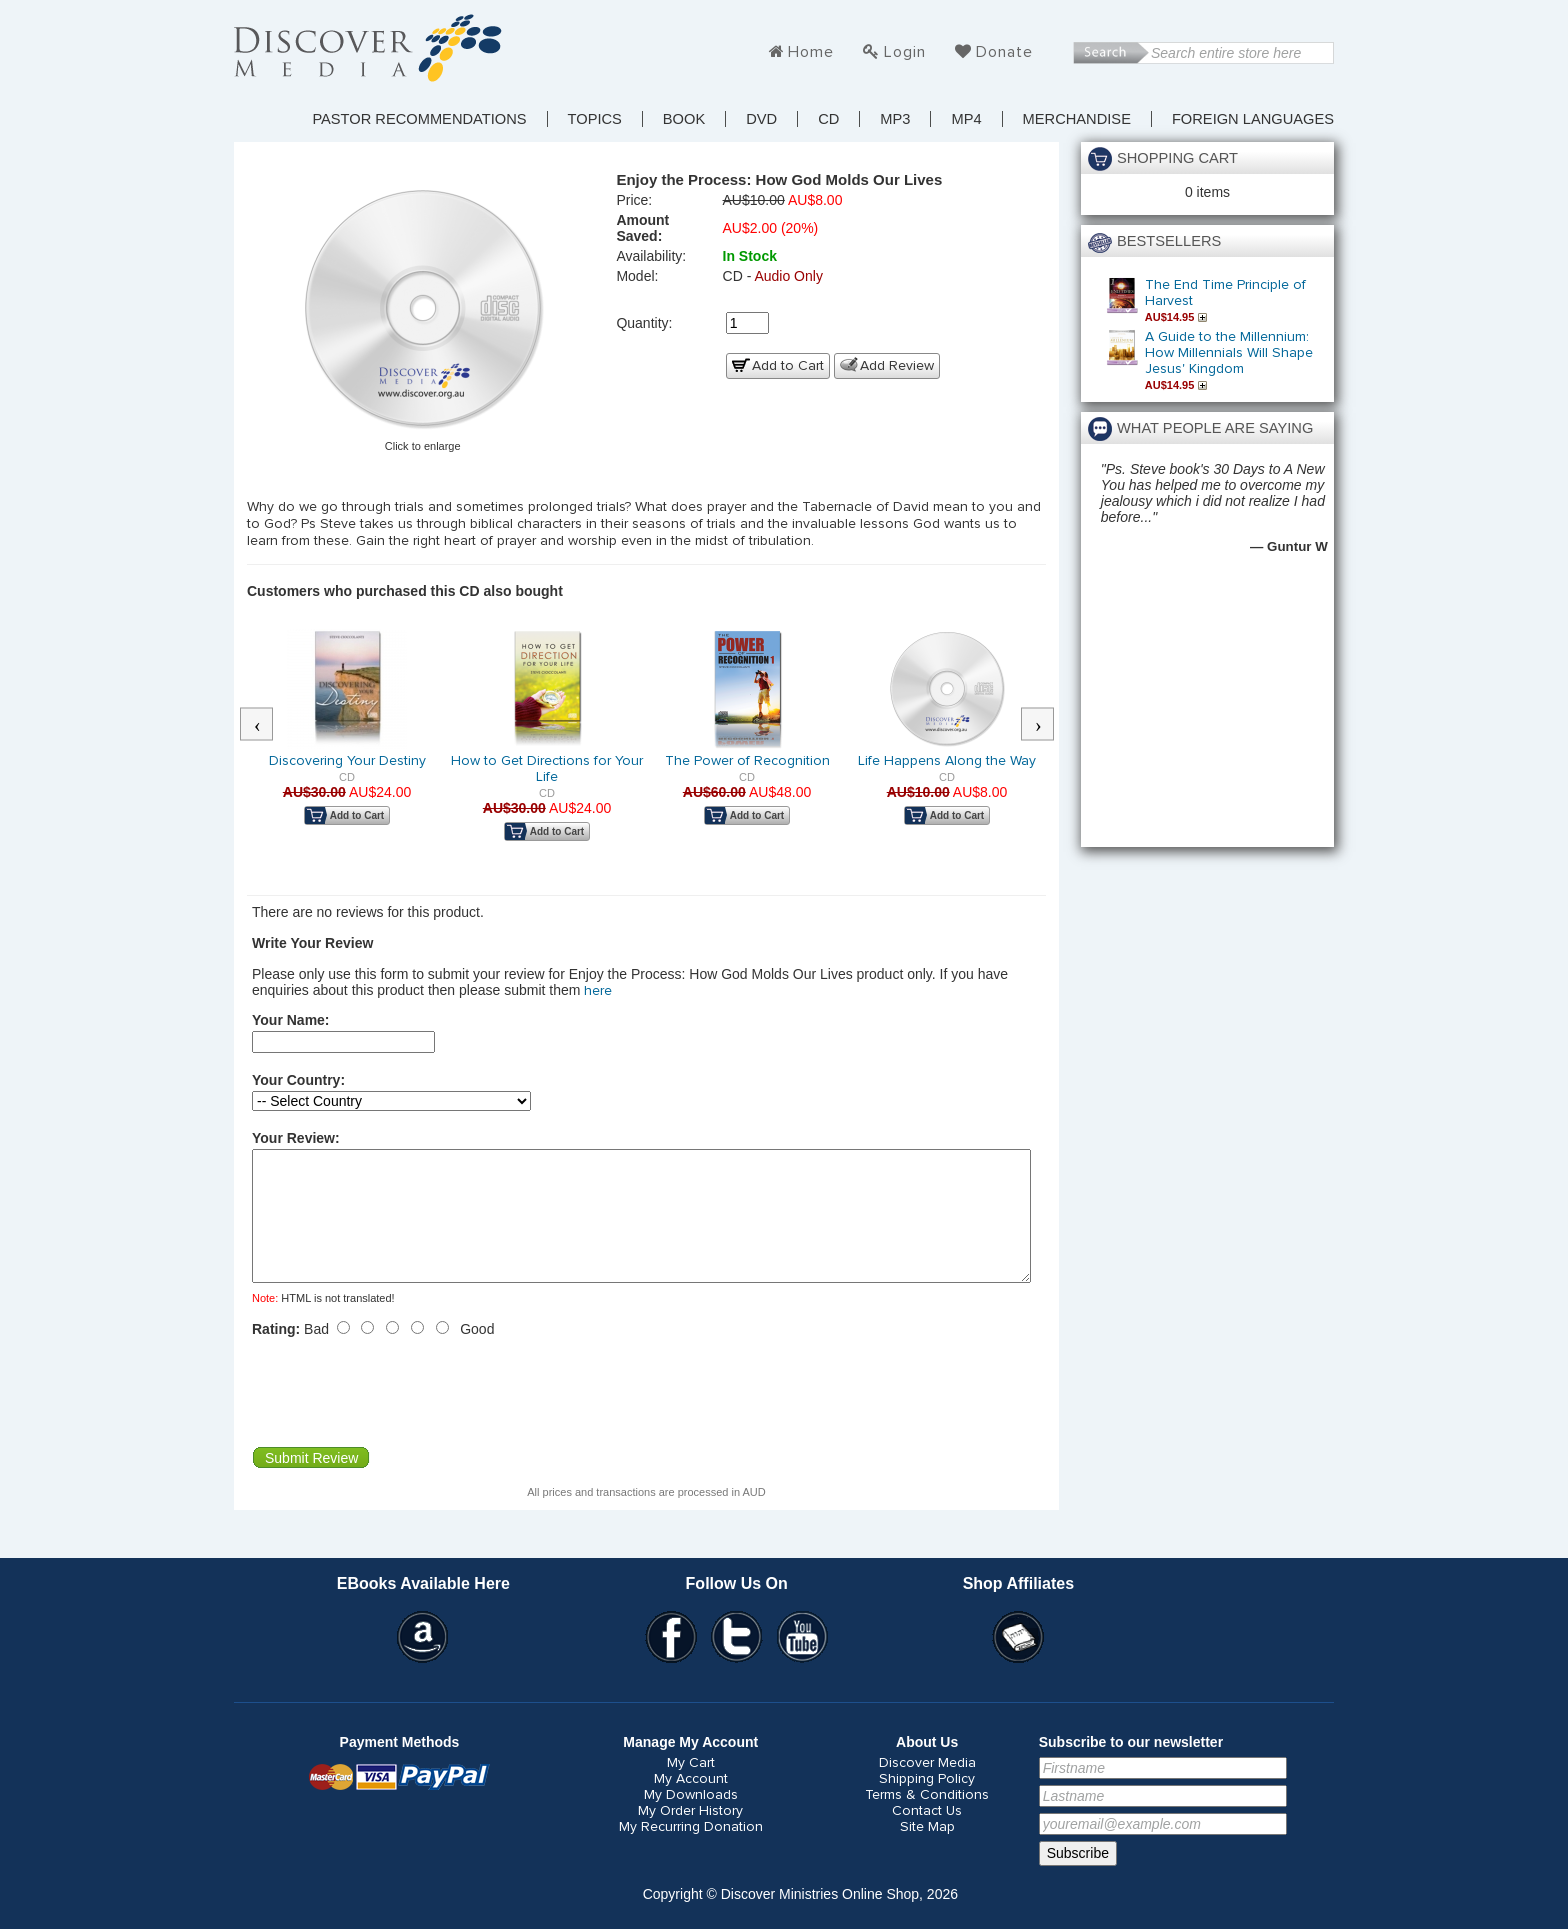  What do you see at coordinates (404, 1416) in the screenshot?
I see `[presentation]` at bounding box center [404, 1416].